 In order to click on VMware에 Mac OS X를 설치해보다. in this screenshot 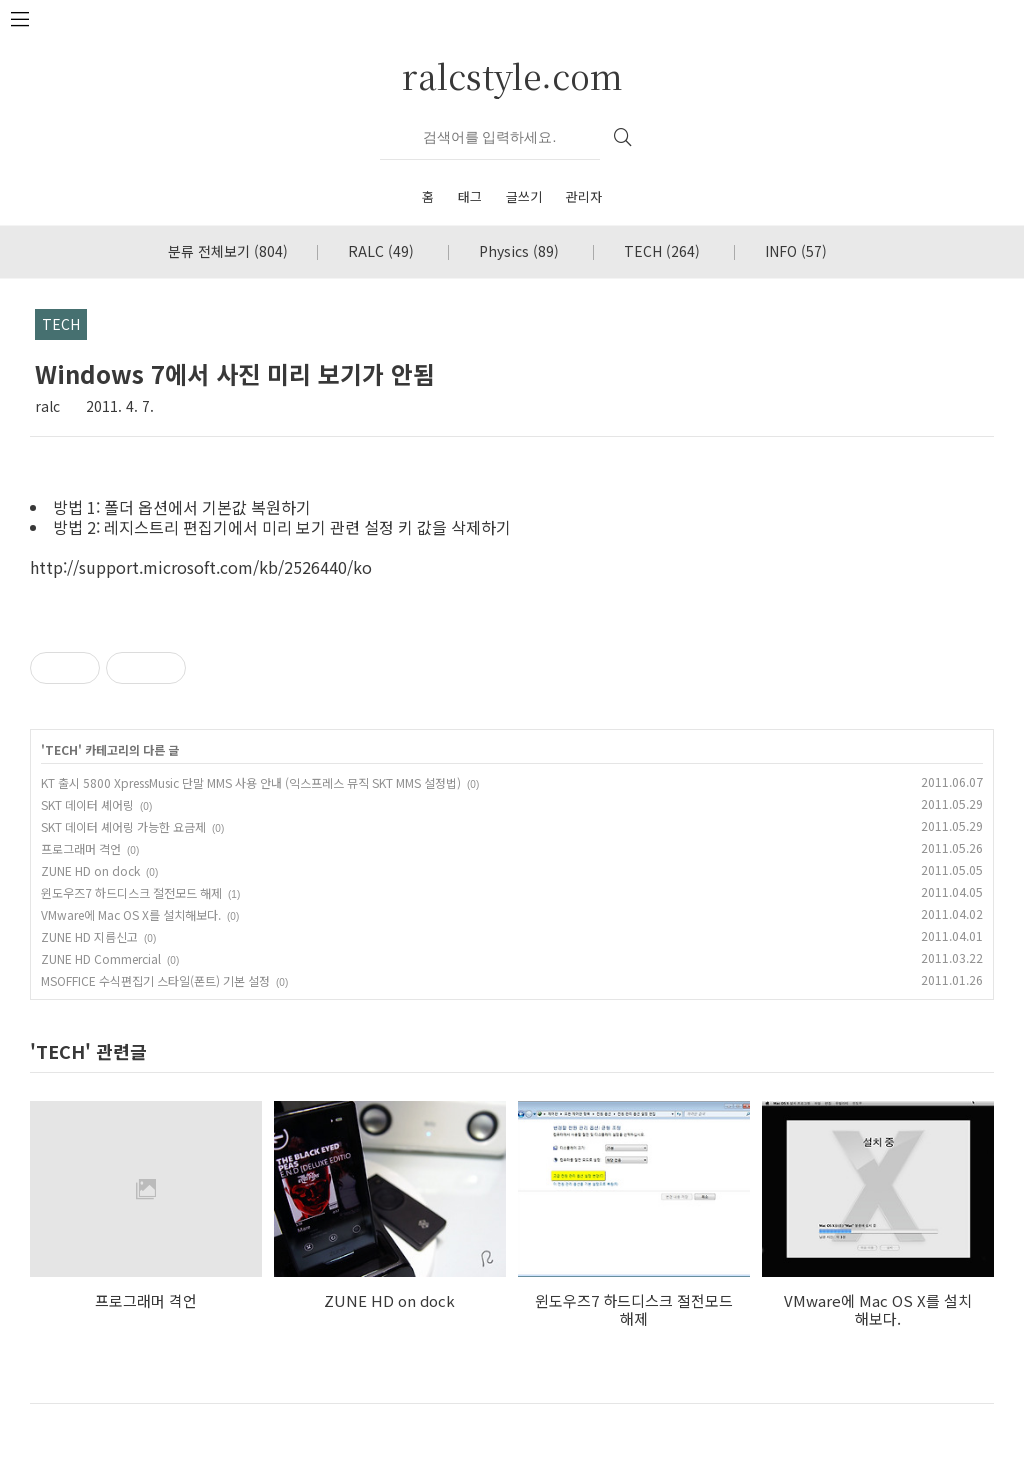, I will do `click(131, 914)`.